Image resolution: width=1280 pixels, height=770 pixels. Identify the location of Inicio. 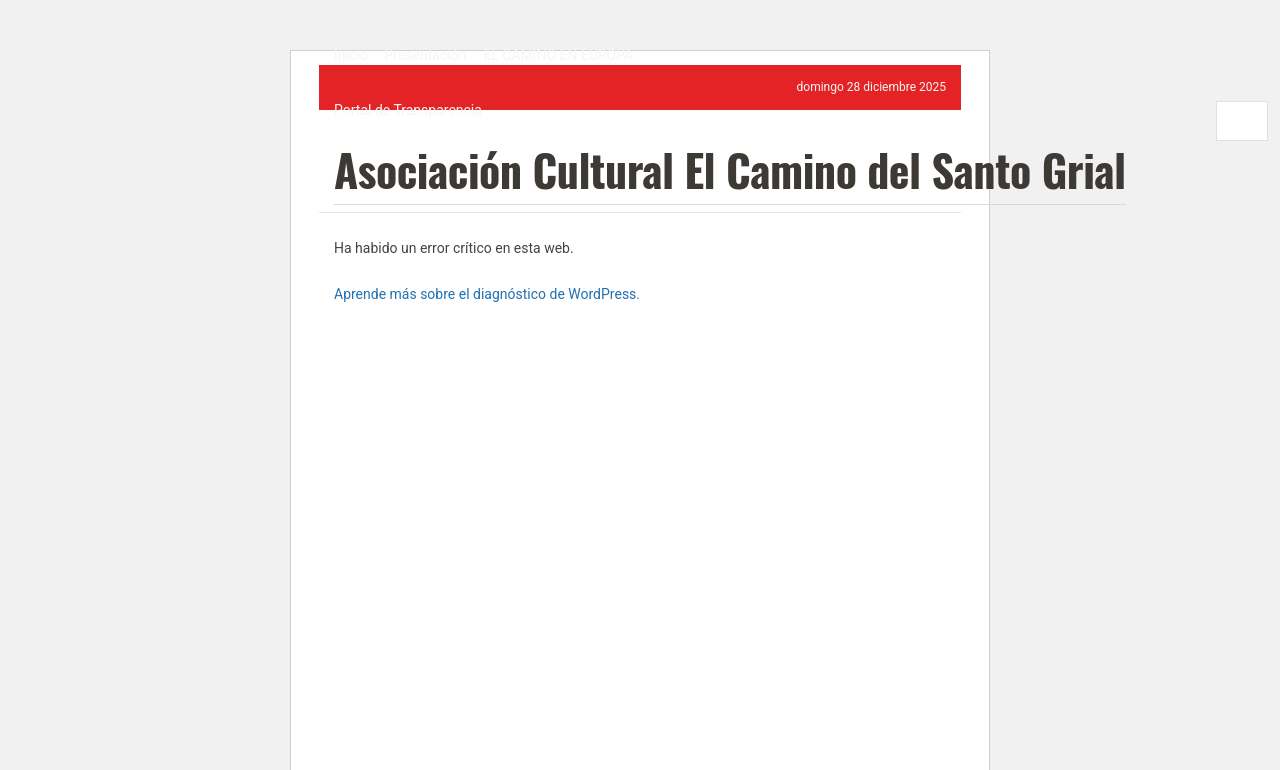
(351, 55).